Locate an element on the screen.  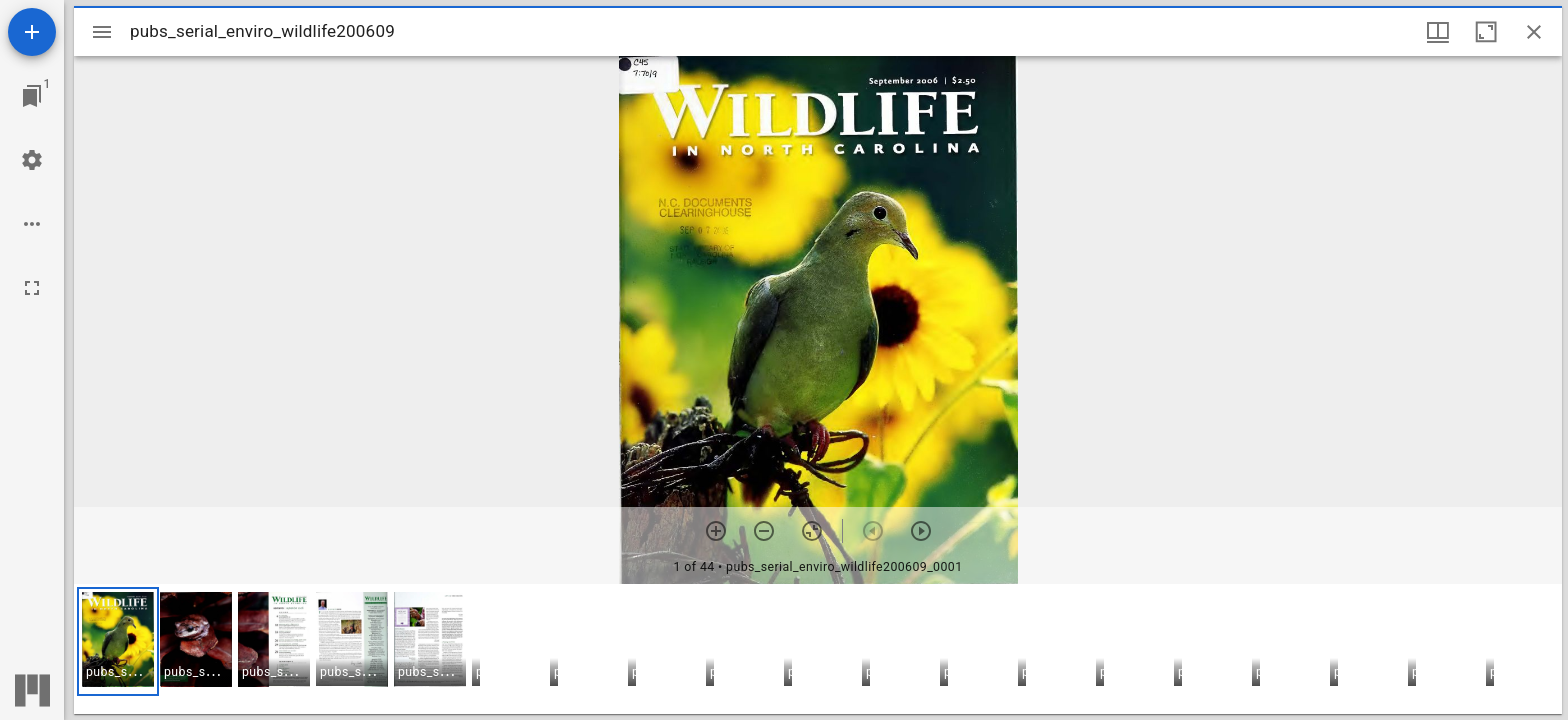
[Reset zoom] is located at coordinates (812, 531).